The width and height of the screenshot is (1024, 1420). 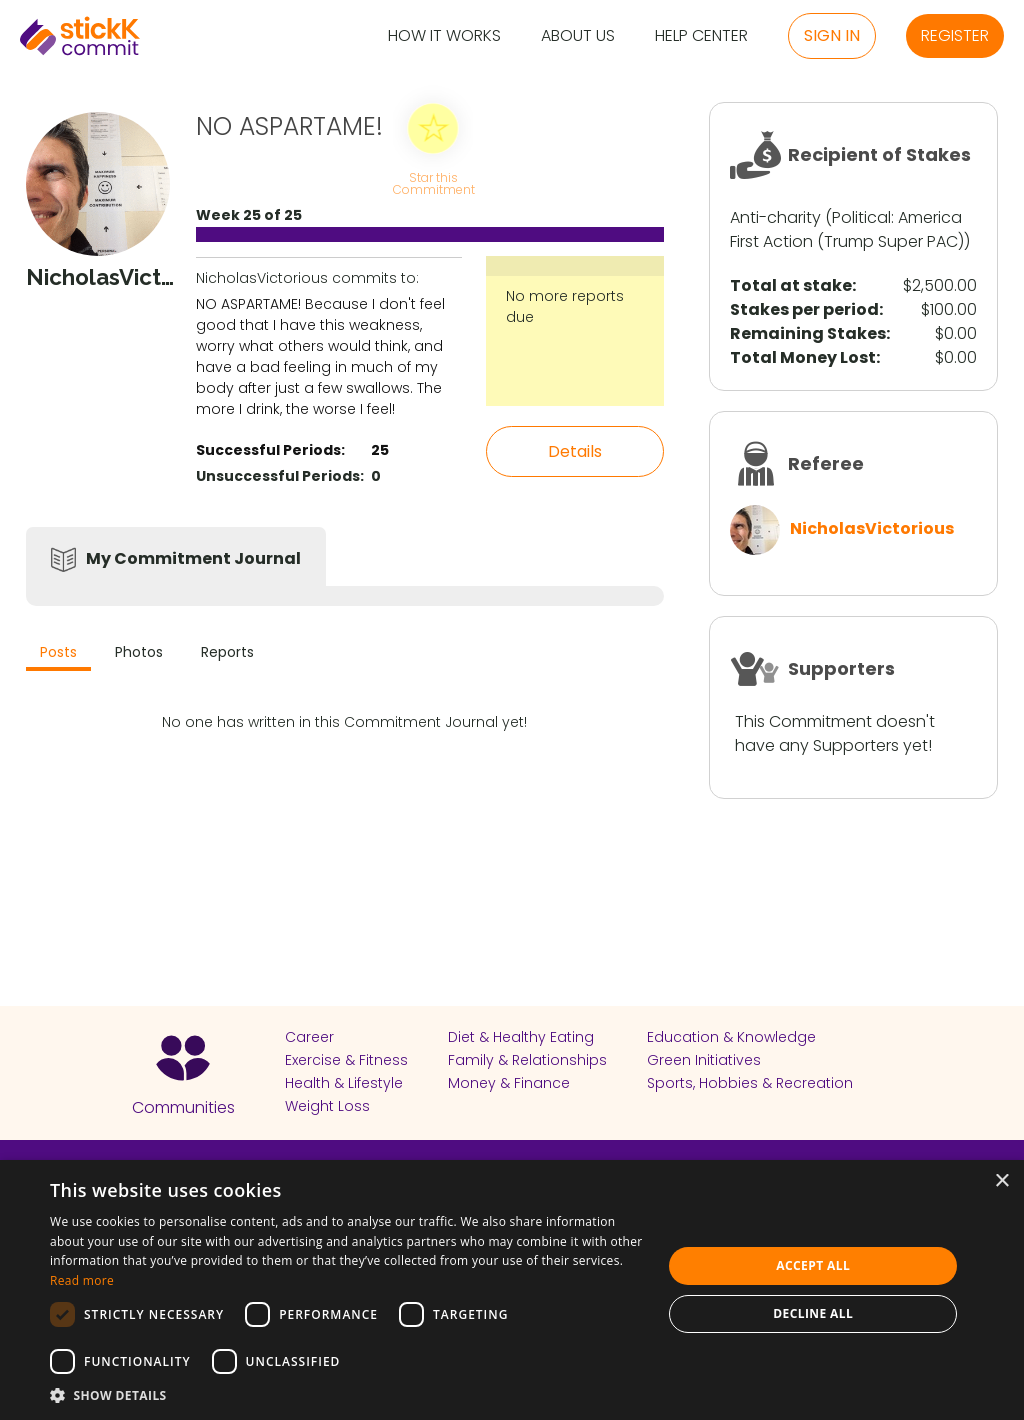 What do you see at coordinates (58, 654) in the screenshot?
I see `[tab]` at bounding box center [58, 654].